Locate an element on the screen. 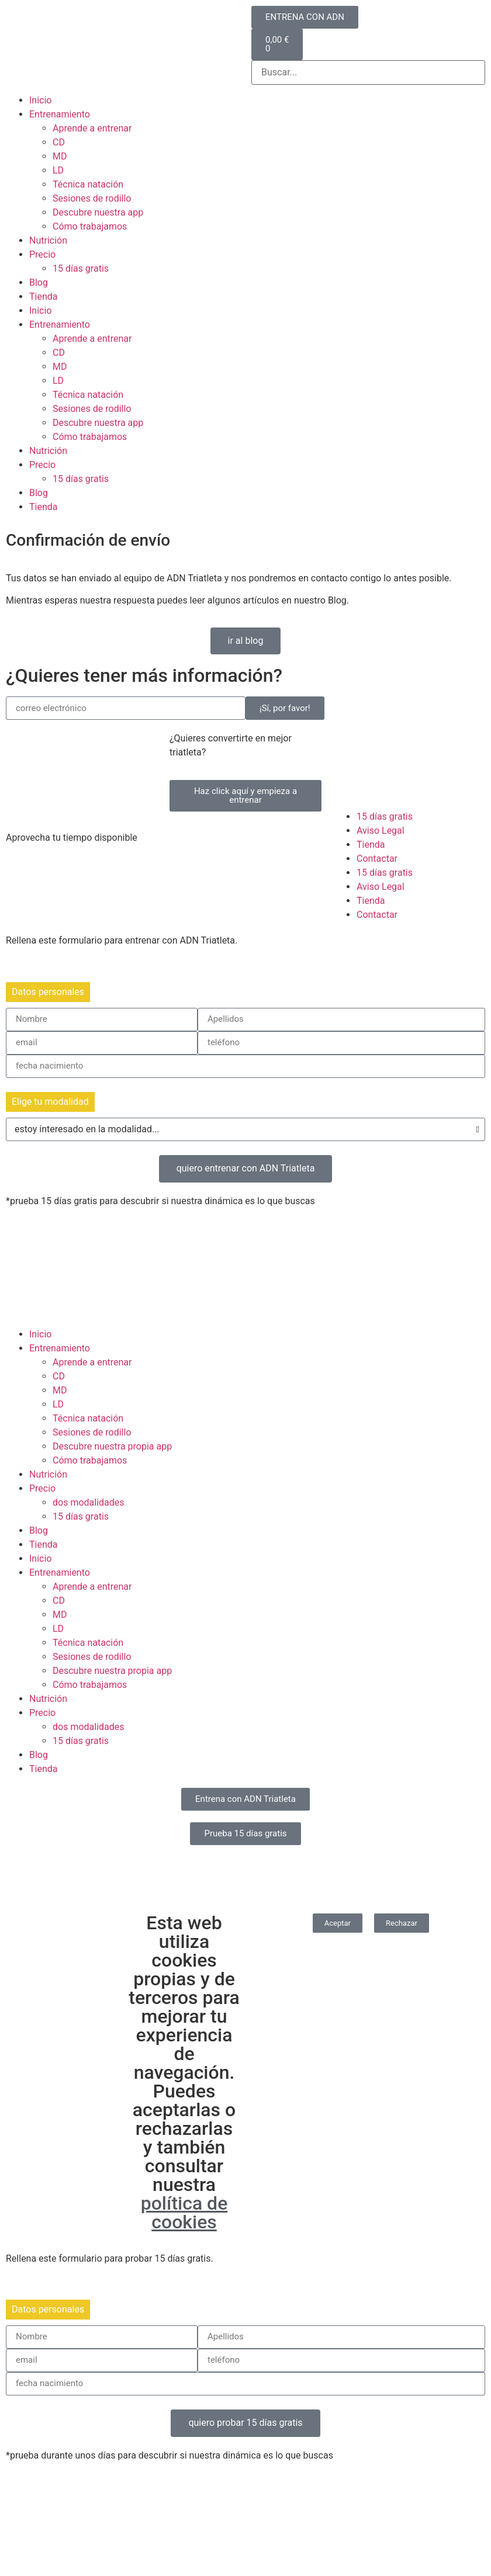  Cómo trabajamos is located at coordinates (90, 226).